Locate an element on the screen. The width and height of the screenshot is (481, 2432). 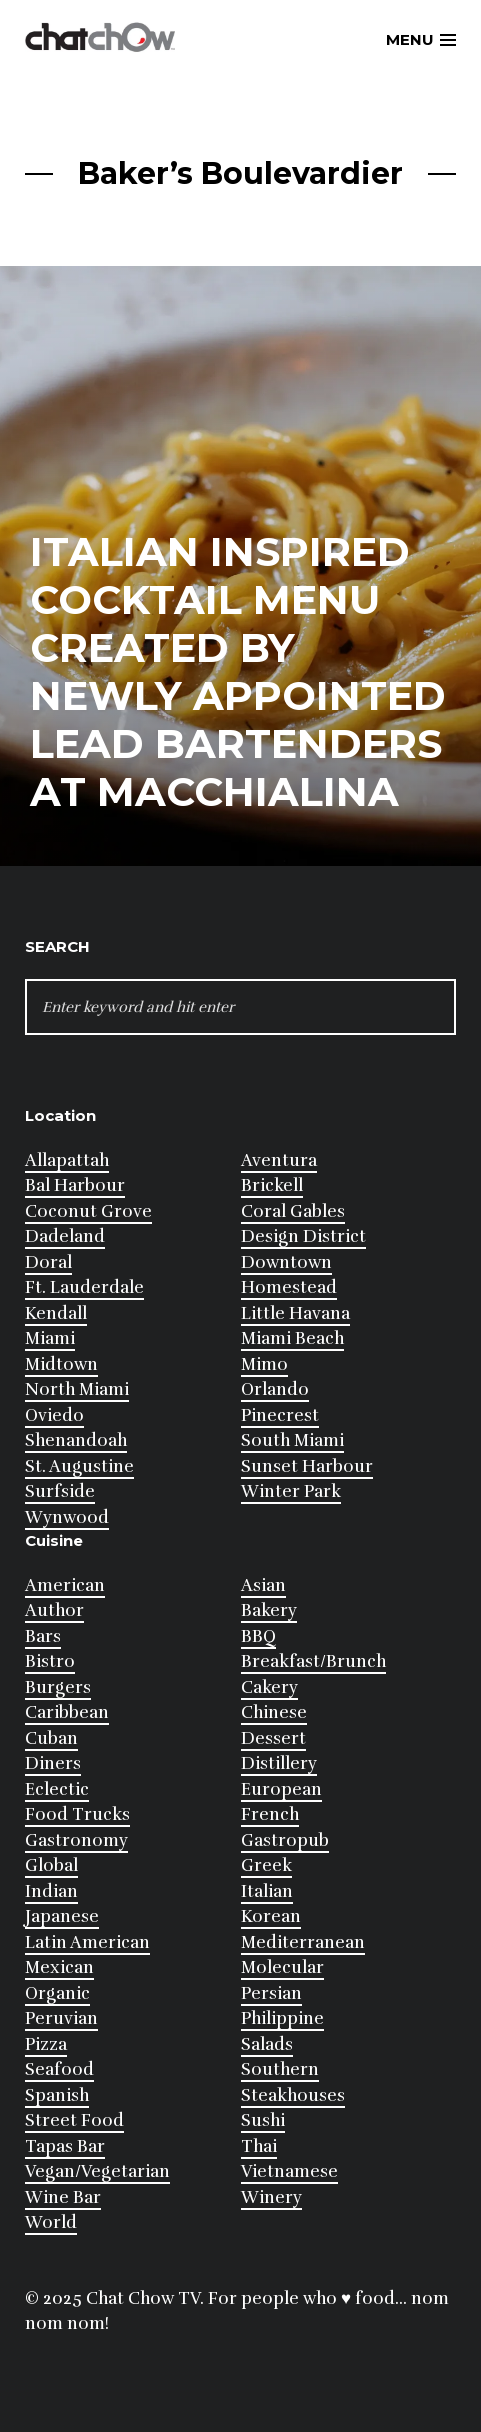
Miami Beach is located at coordinates (292, 1338).